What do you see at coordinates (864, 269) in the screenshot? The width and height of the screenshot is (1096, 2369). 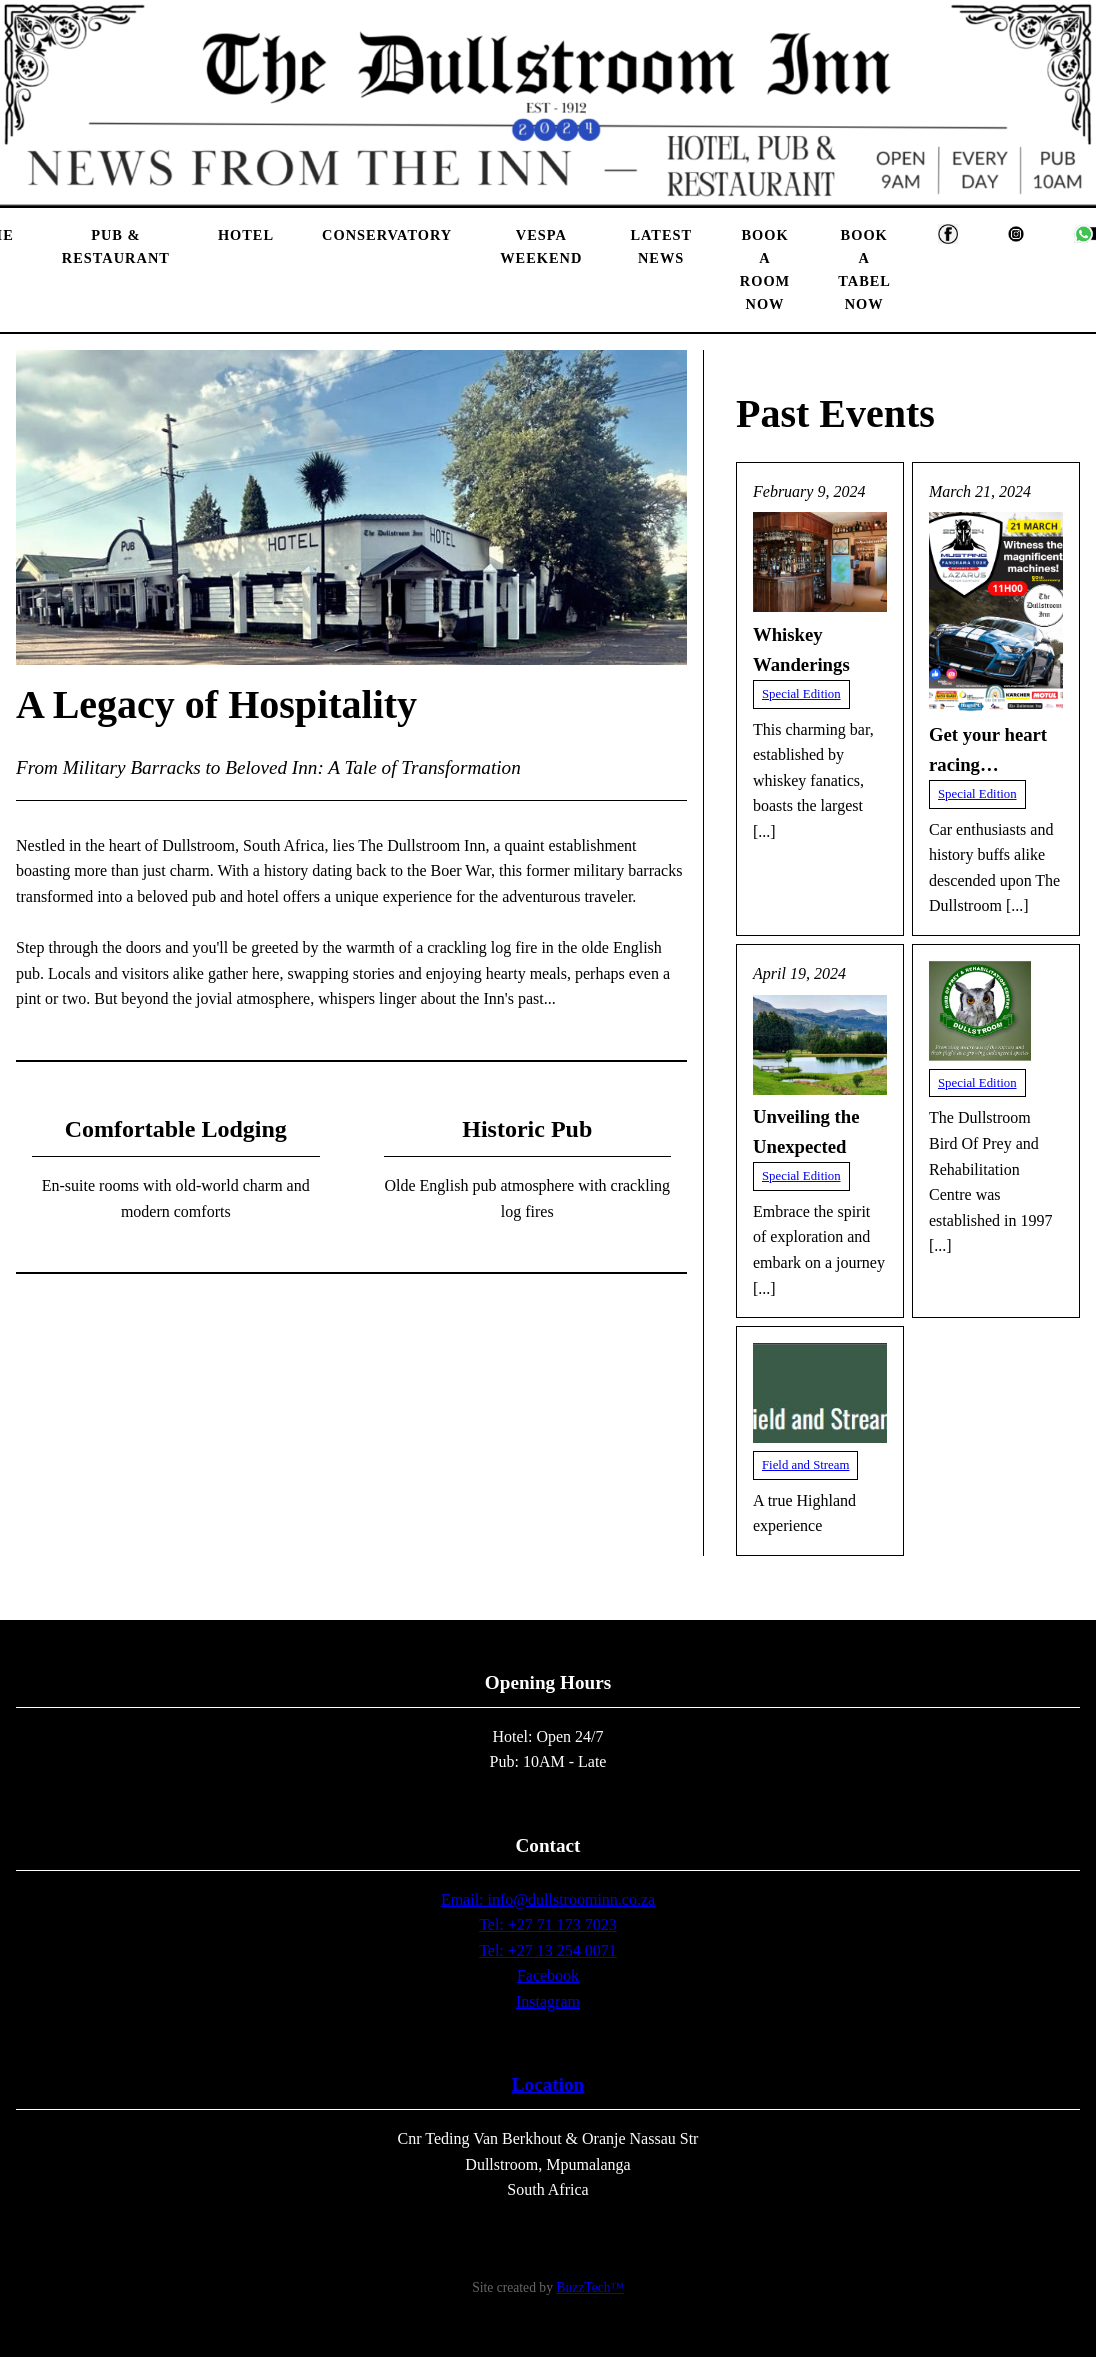 I see `Book A Tabel Now` at bounding box center [864, 269].